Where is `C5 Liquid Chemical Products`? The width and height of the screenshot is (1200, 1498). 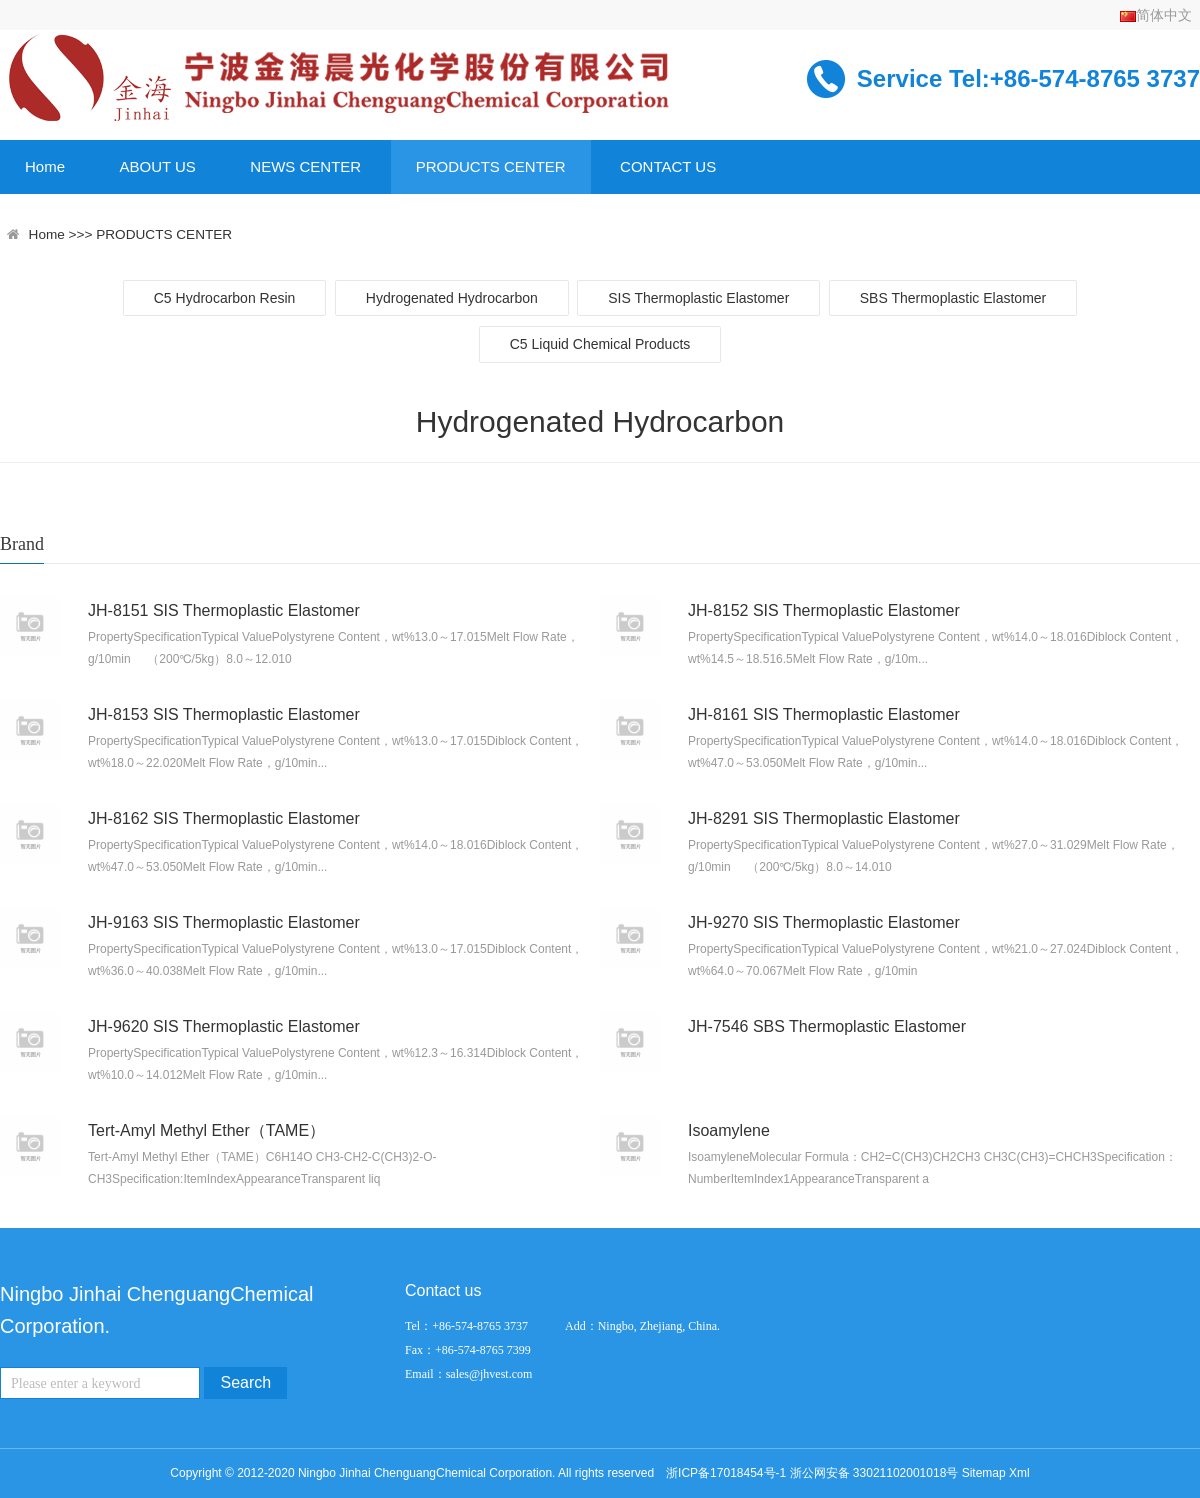 C5 Liquid Chemical Products is located at coordinates (600, 344).